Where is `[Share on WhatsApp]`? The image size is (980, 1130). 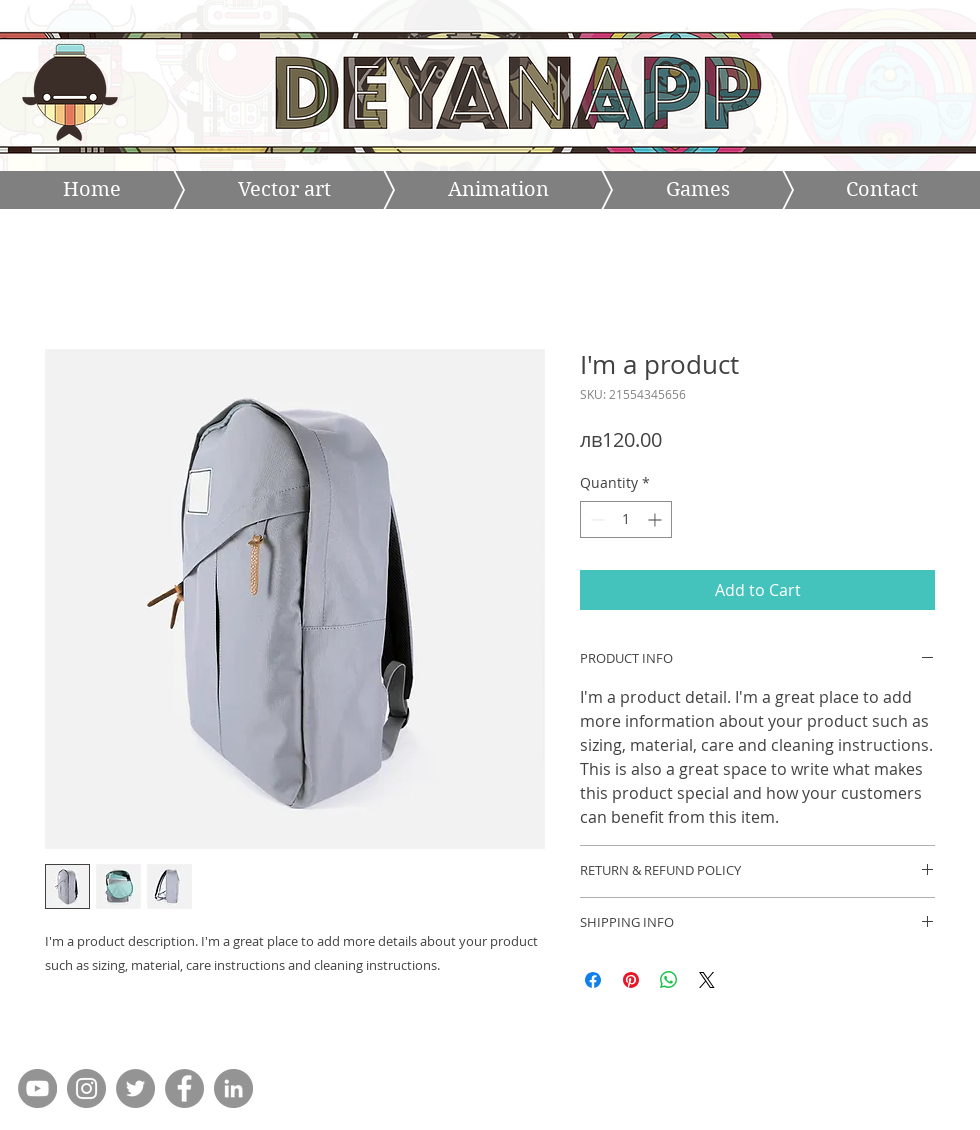
[Share on WhatsApp] is located at coordinates (669, 980).